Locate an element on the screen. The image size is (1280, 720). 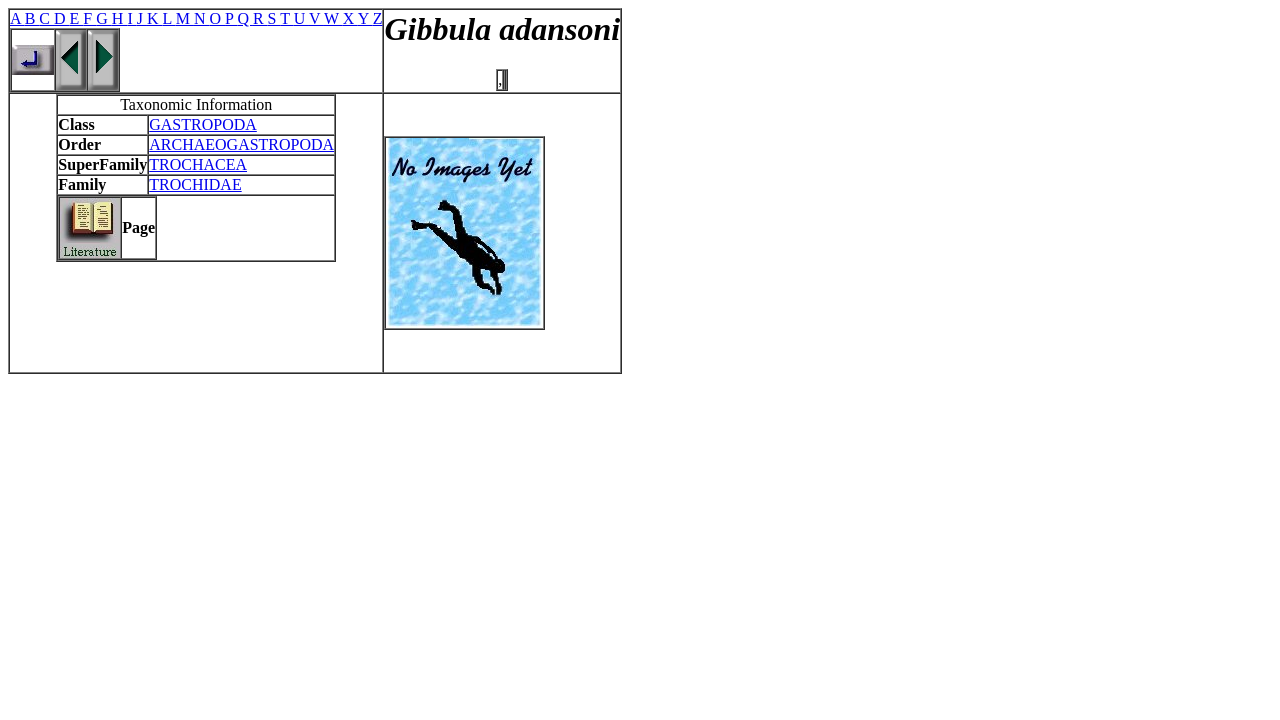
ARCHAEOGASTROPODA is located at coordinates (241, 144).